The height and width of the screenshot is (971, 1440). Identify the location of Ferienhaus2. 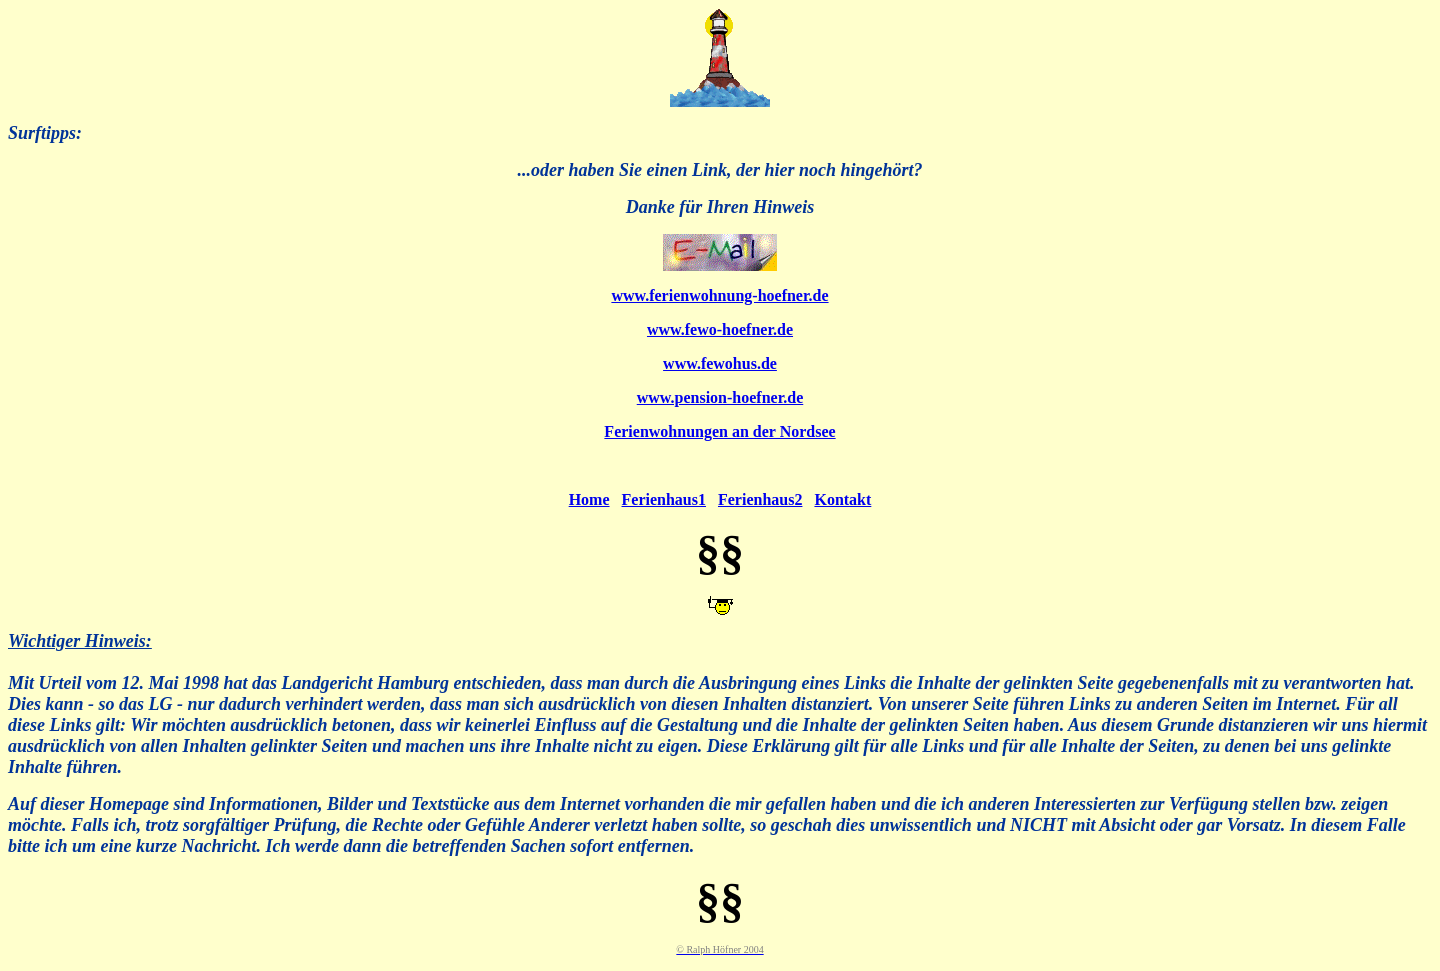
(760, 499).